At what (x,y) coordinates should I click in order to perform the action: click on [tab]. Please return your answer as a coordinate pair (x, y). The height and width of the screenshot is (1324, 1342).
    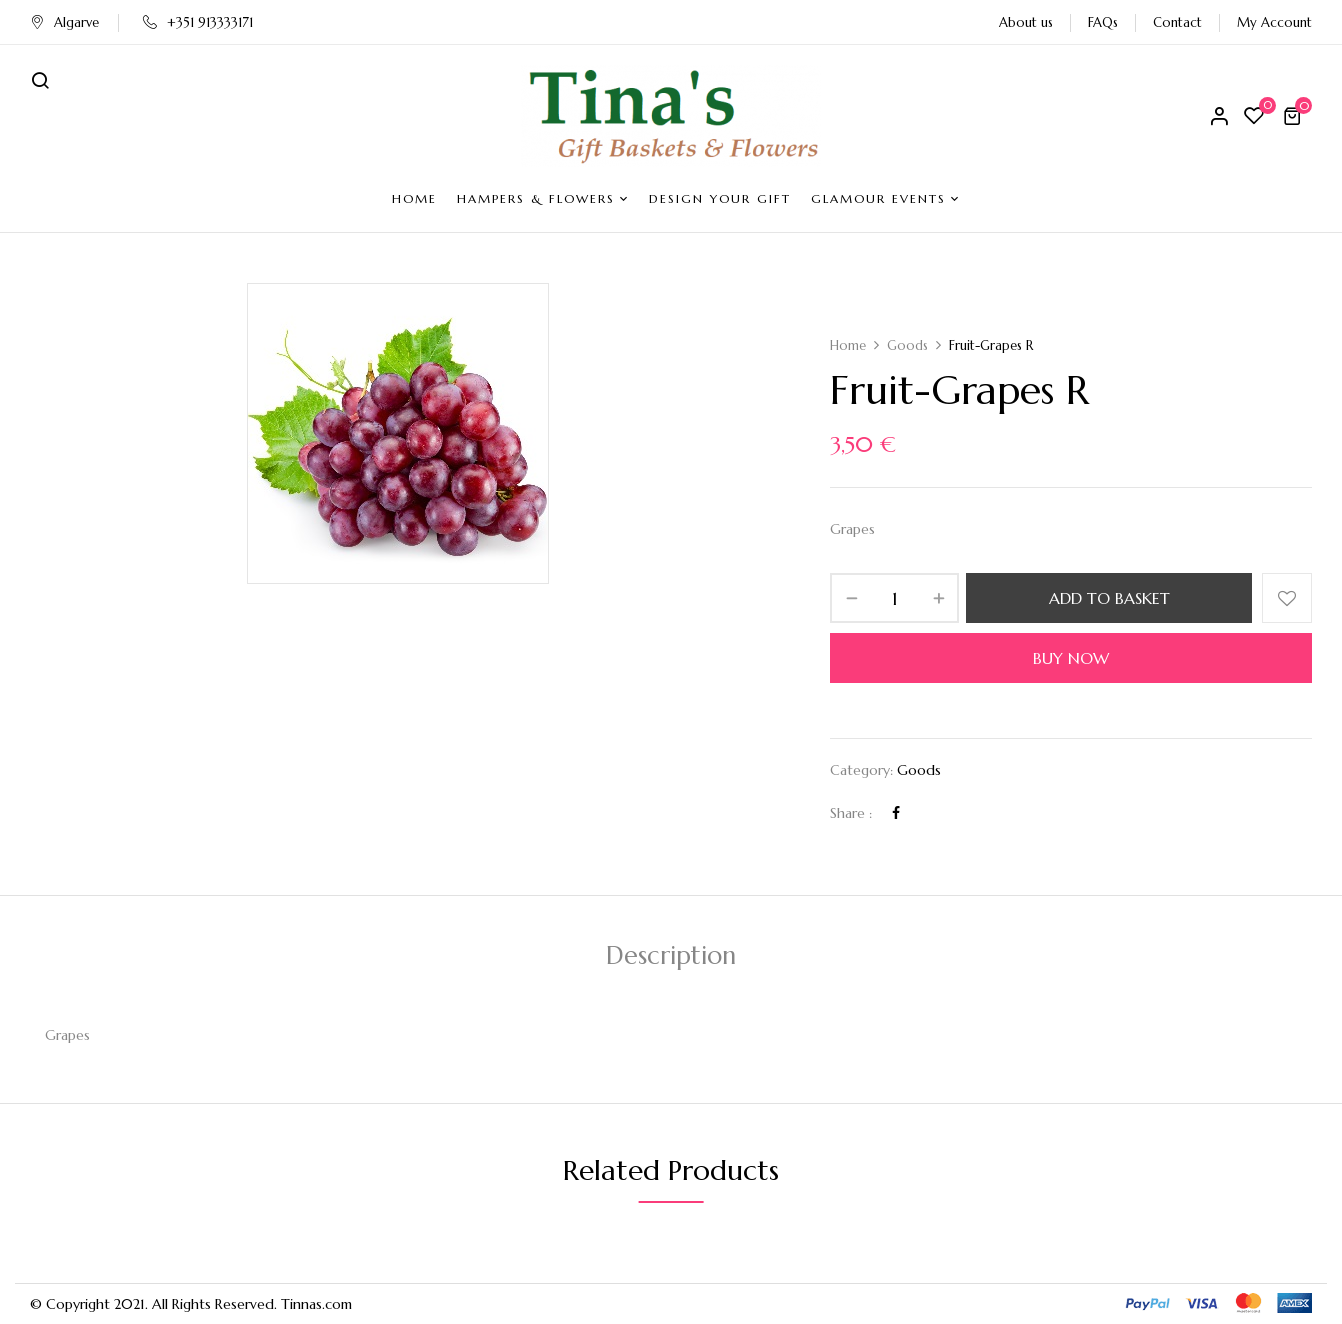
    Looking at the image, I should click on (671, 958).